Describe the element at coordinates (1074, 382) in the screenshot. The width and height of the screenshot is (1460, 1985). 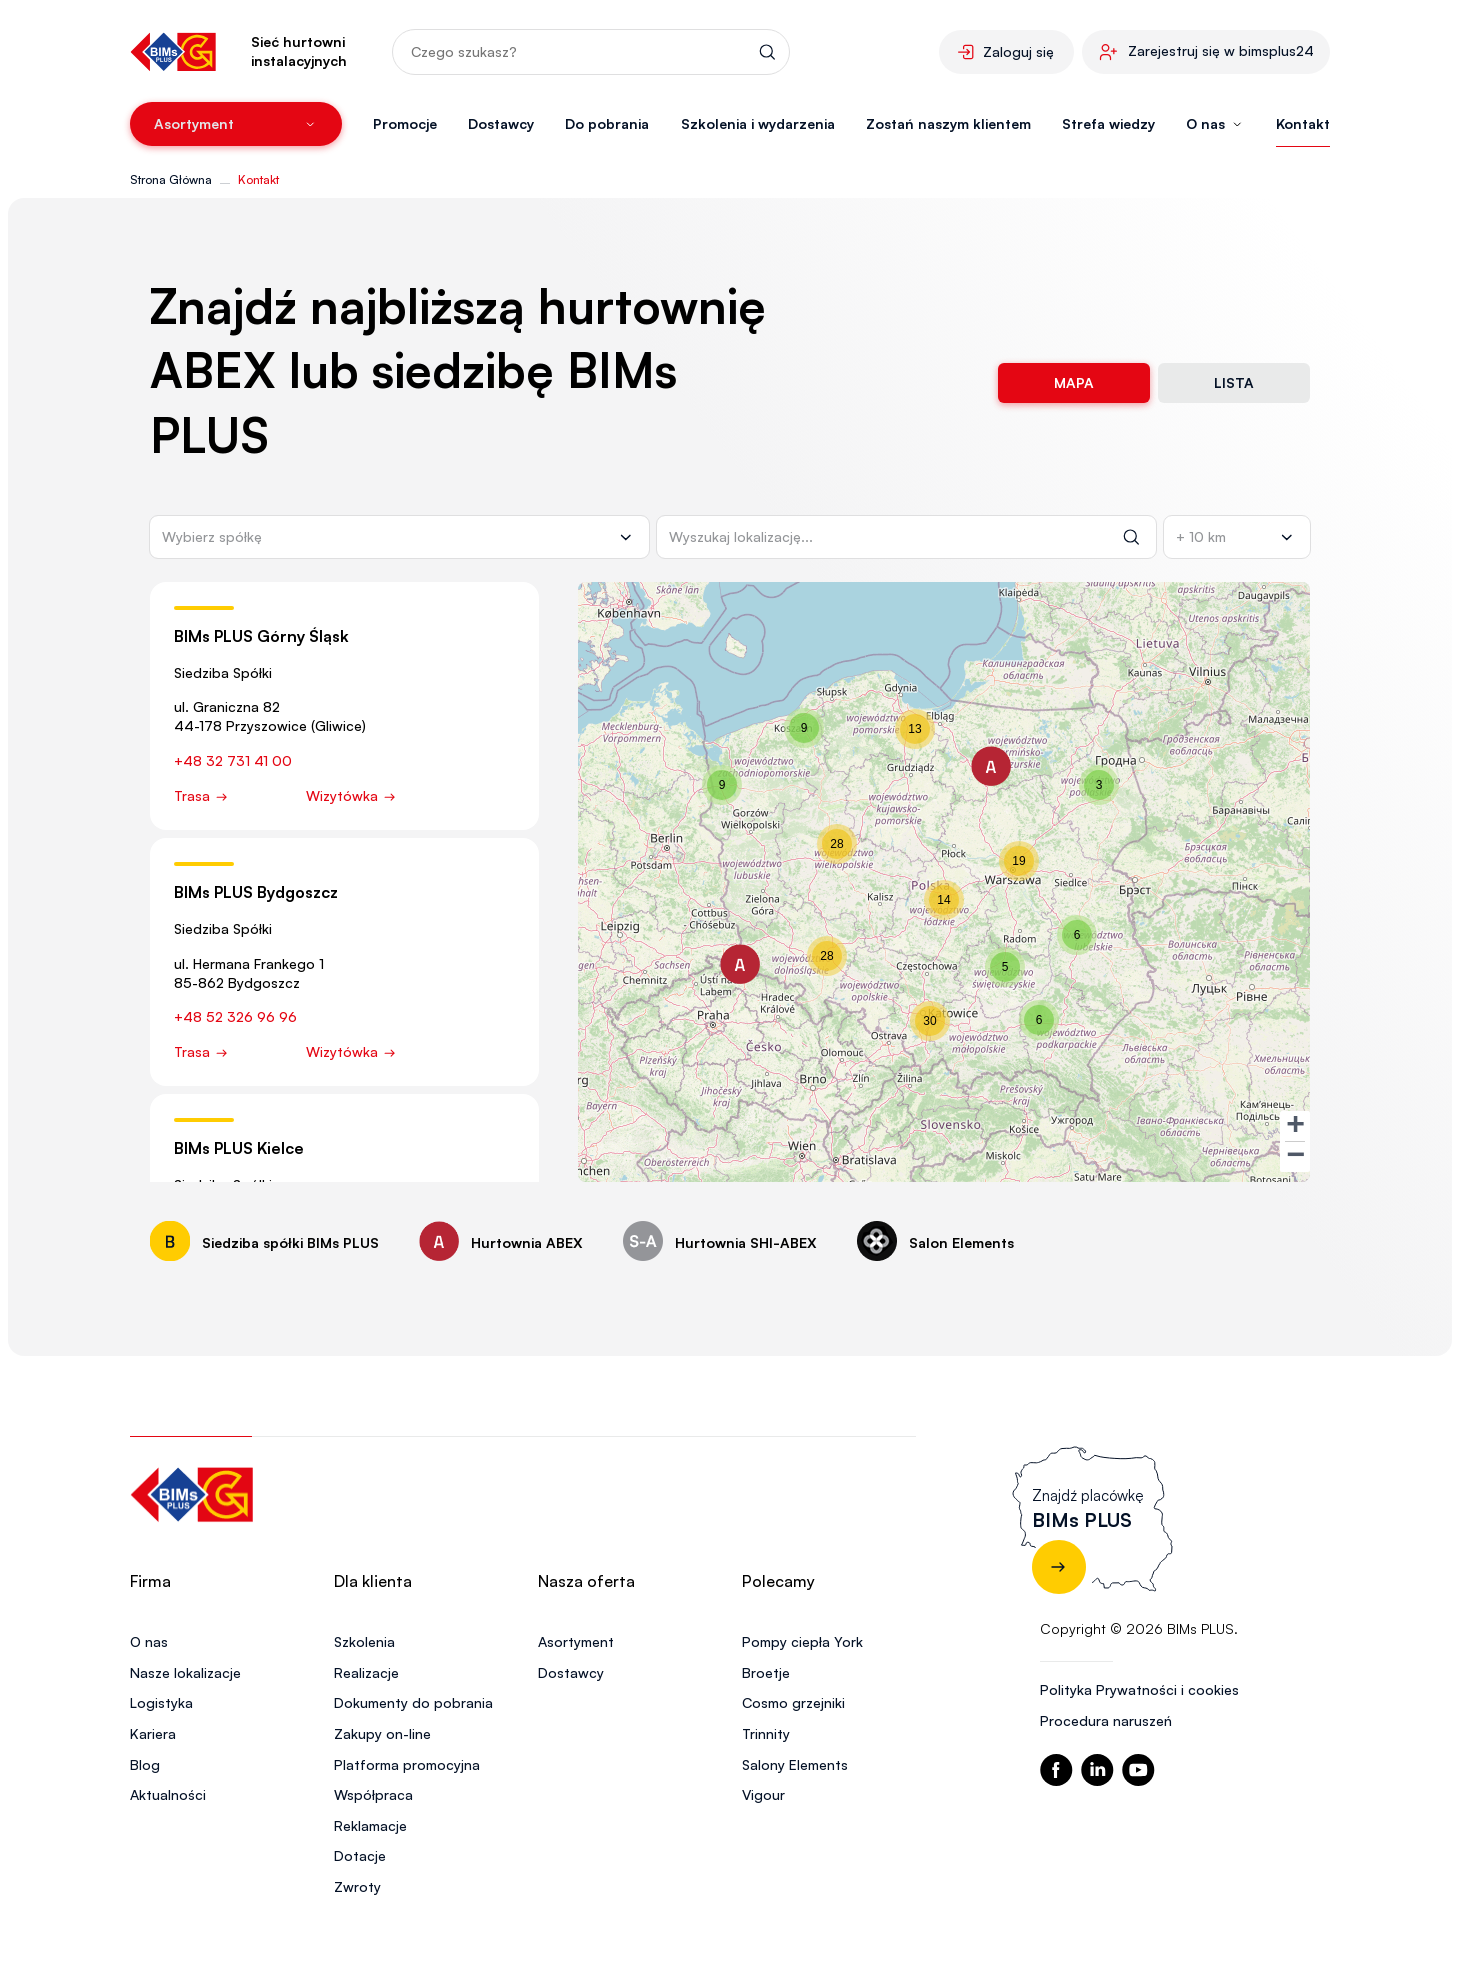
I see `Mapa` at that location.